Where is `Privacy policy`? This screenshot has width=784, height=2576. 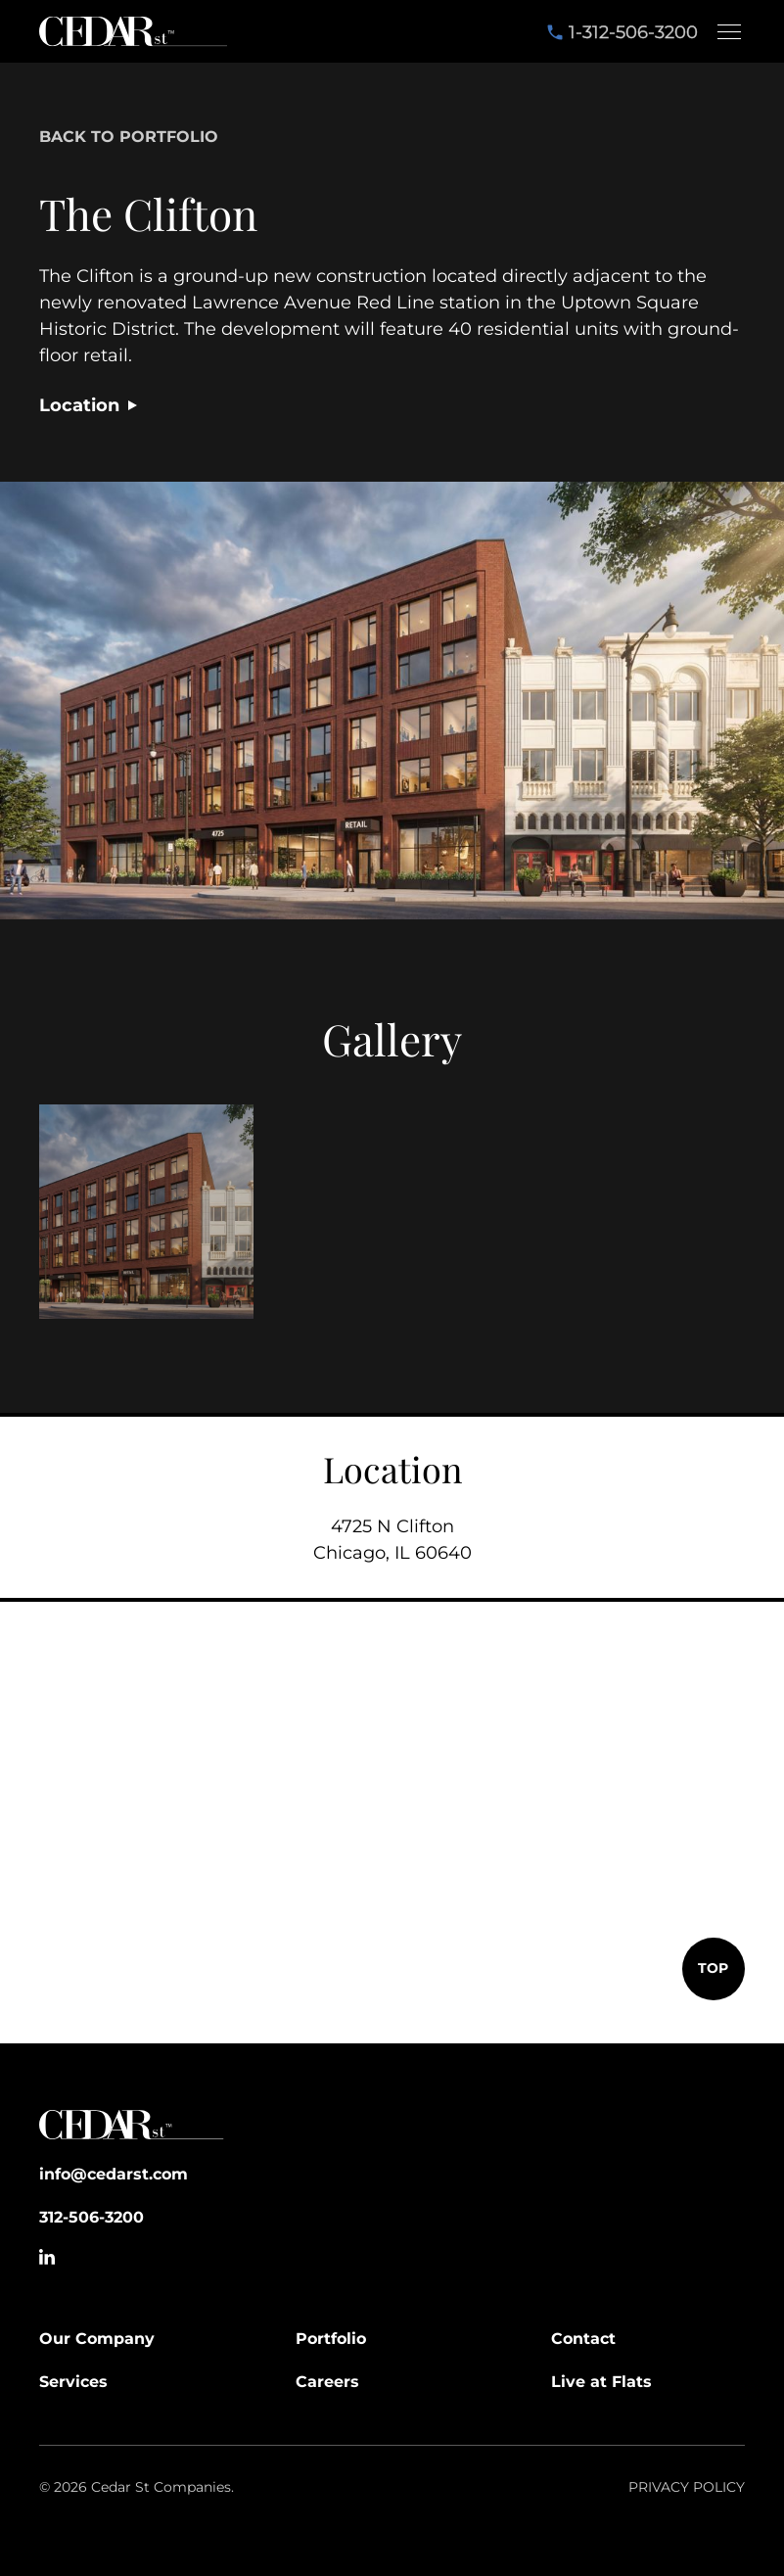 Privacy policy is located at coordinates (686, 2487).